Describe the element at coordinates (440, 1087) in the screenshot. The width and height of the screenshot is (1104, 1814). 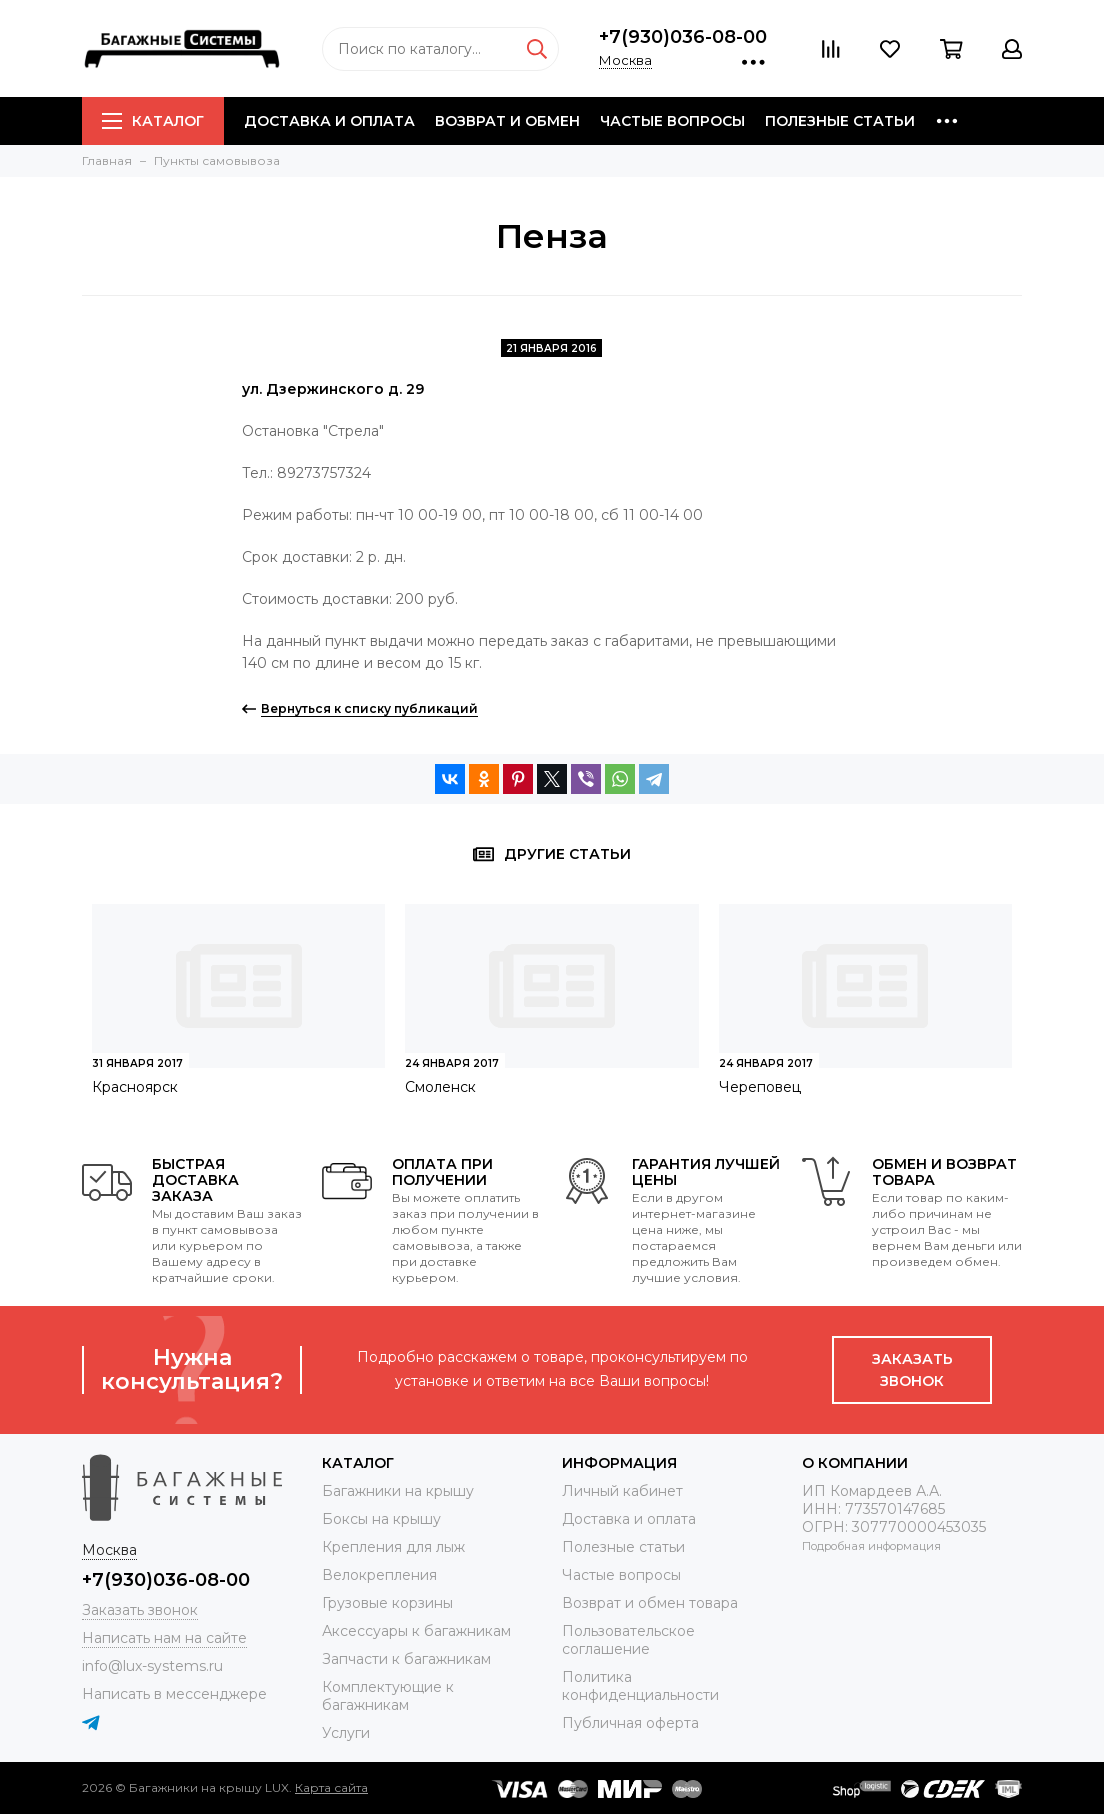
I see `Смоленск` at that location.